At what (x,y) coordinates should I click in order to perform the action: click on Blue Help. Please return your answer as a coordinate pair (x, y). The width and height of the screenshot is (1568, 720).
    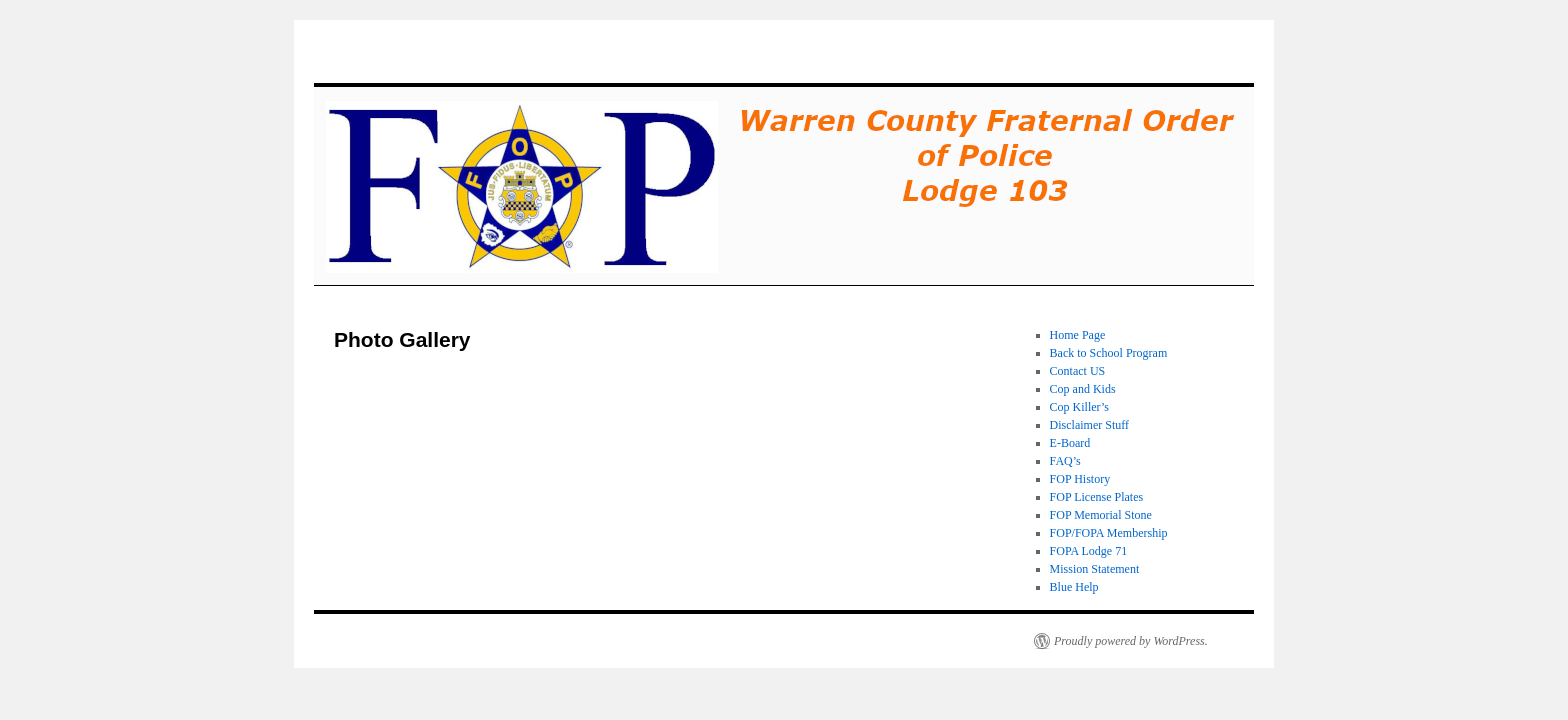
    Looking at the image, I should click on (1074, 587).